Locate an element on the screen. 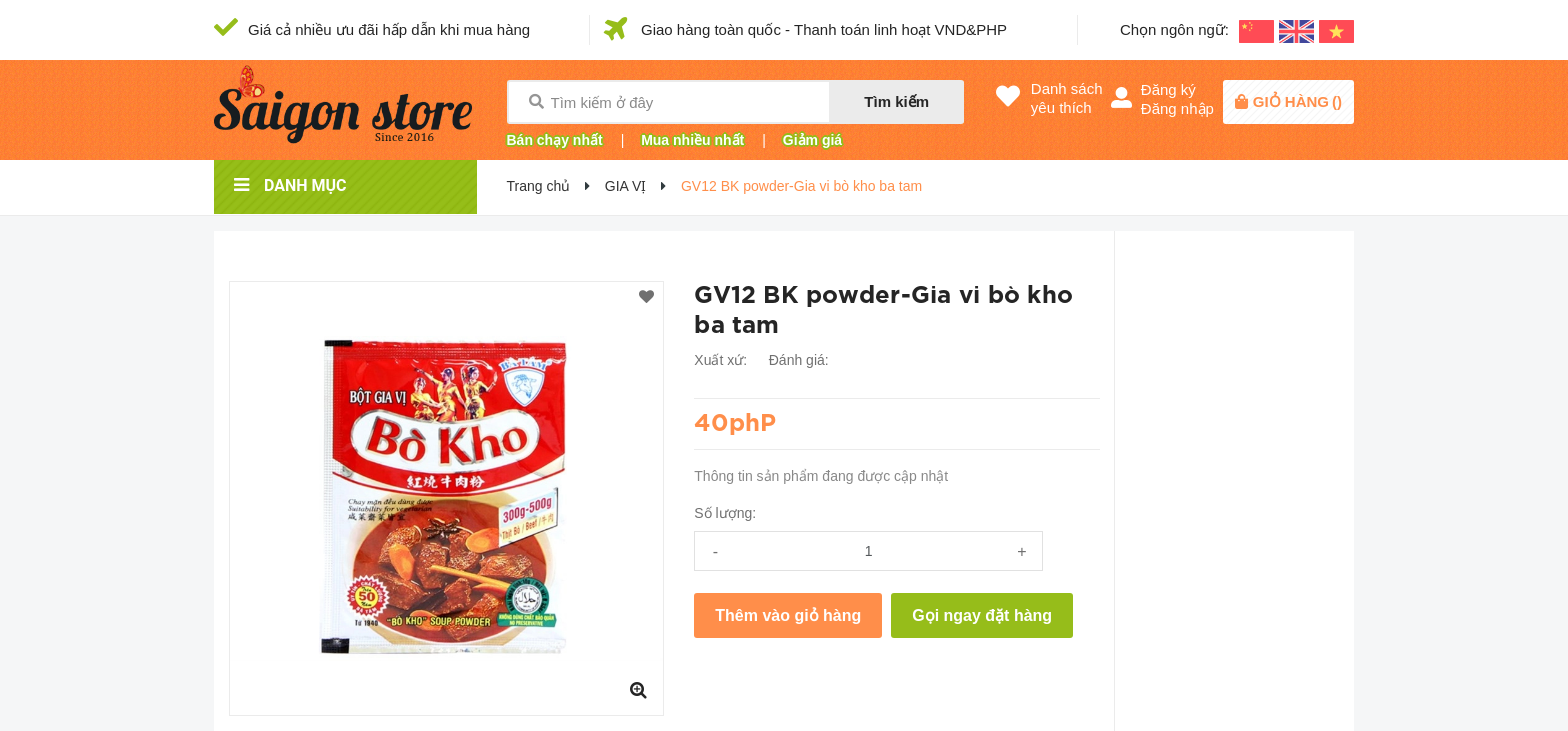  () is located at coordinates (1297, 101).